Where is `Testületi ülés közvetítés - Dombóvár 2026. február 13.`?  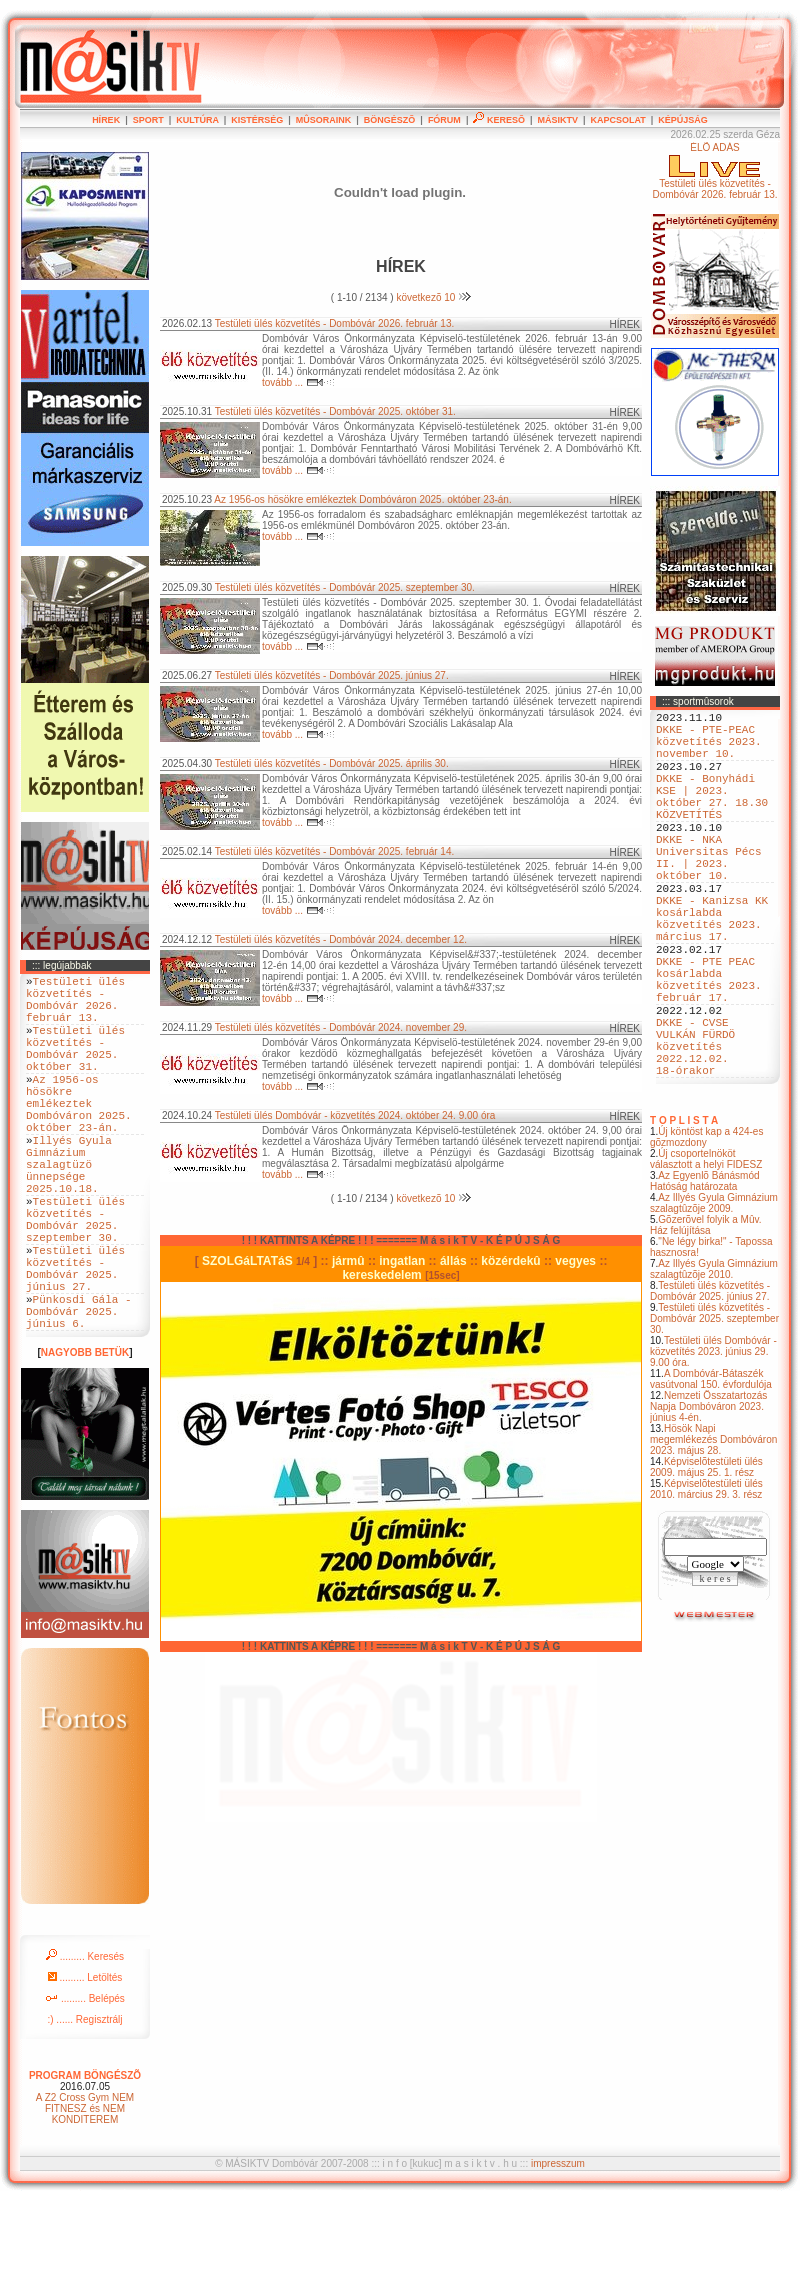 Testületi ülés közvetítés - Dombóvár 2026. február 13. is located at coordinates (335, 323).